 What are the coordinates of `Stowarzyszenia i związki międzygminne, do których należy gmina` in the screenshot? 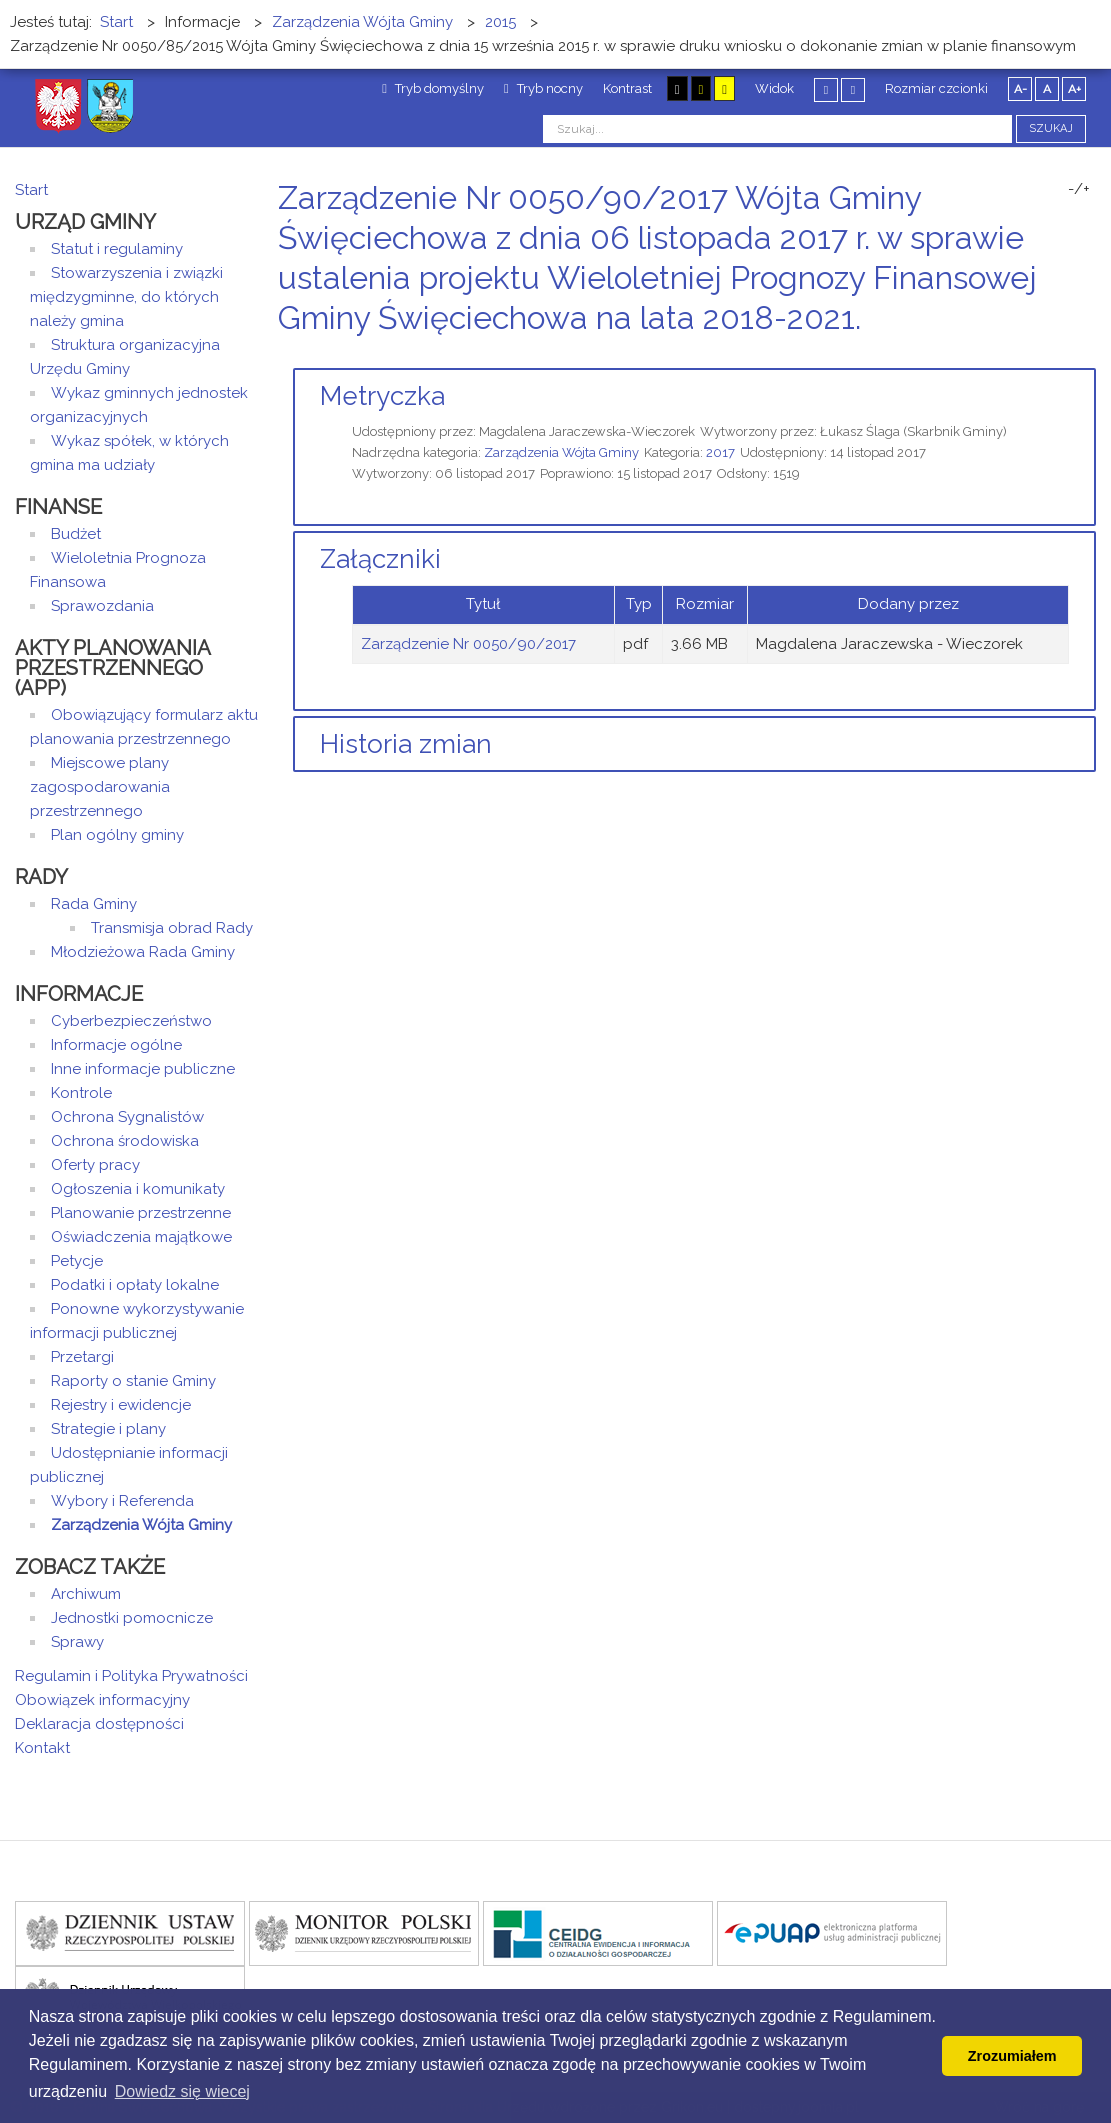 It's located at (126, 297).